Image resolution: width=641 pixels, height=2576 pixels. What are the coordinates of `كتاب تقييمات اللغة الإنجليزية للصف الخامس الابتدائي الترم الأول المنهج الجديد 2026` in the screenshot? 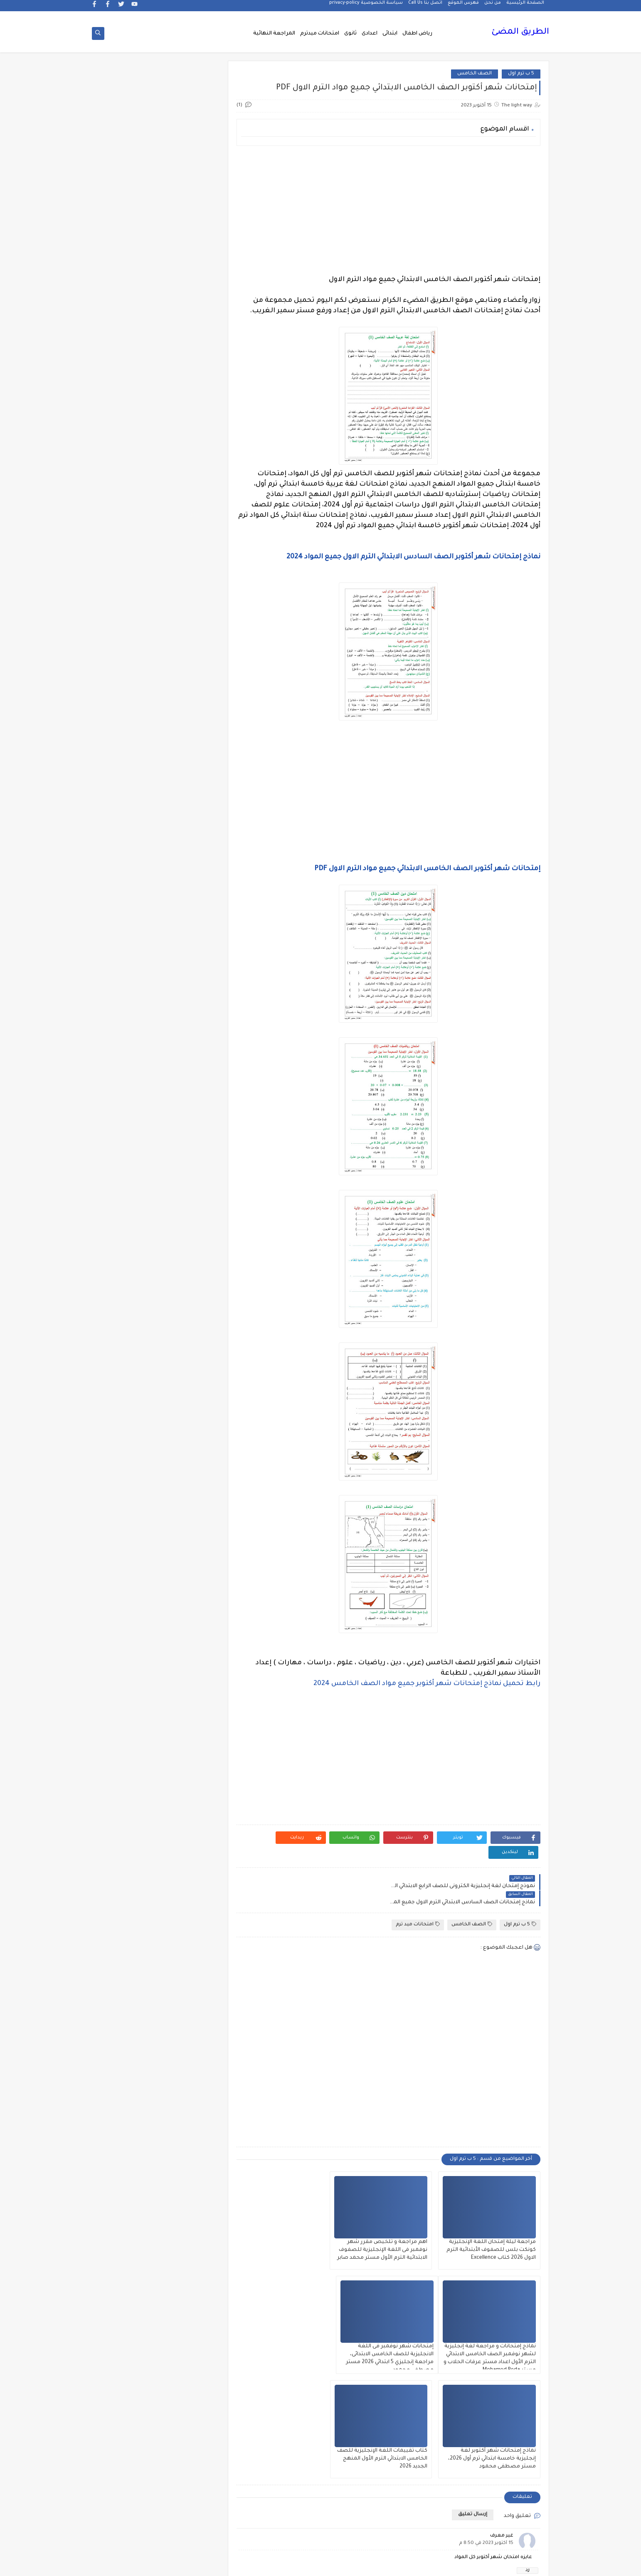 It's located at (290, 2324).